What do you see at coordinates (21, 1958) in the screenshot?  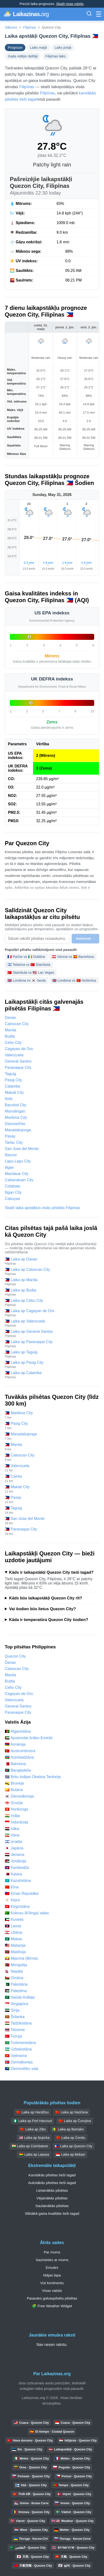 I see `🇲🇲 Mjanma (Birma)` at bounding box center [21, 1958].